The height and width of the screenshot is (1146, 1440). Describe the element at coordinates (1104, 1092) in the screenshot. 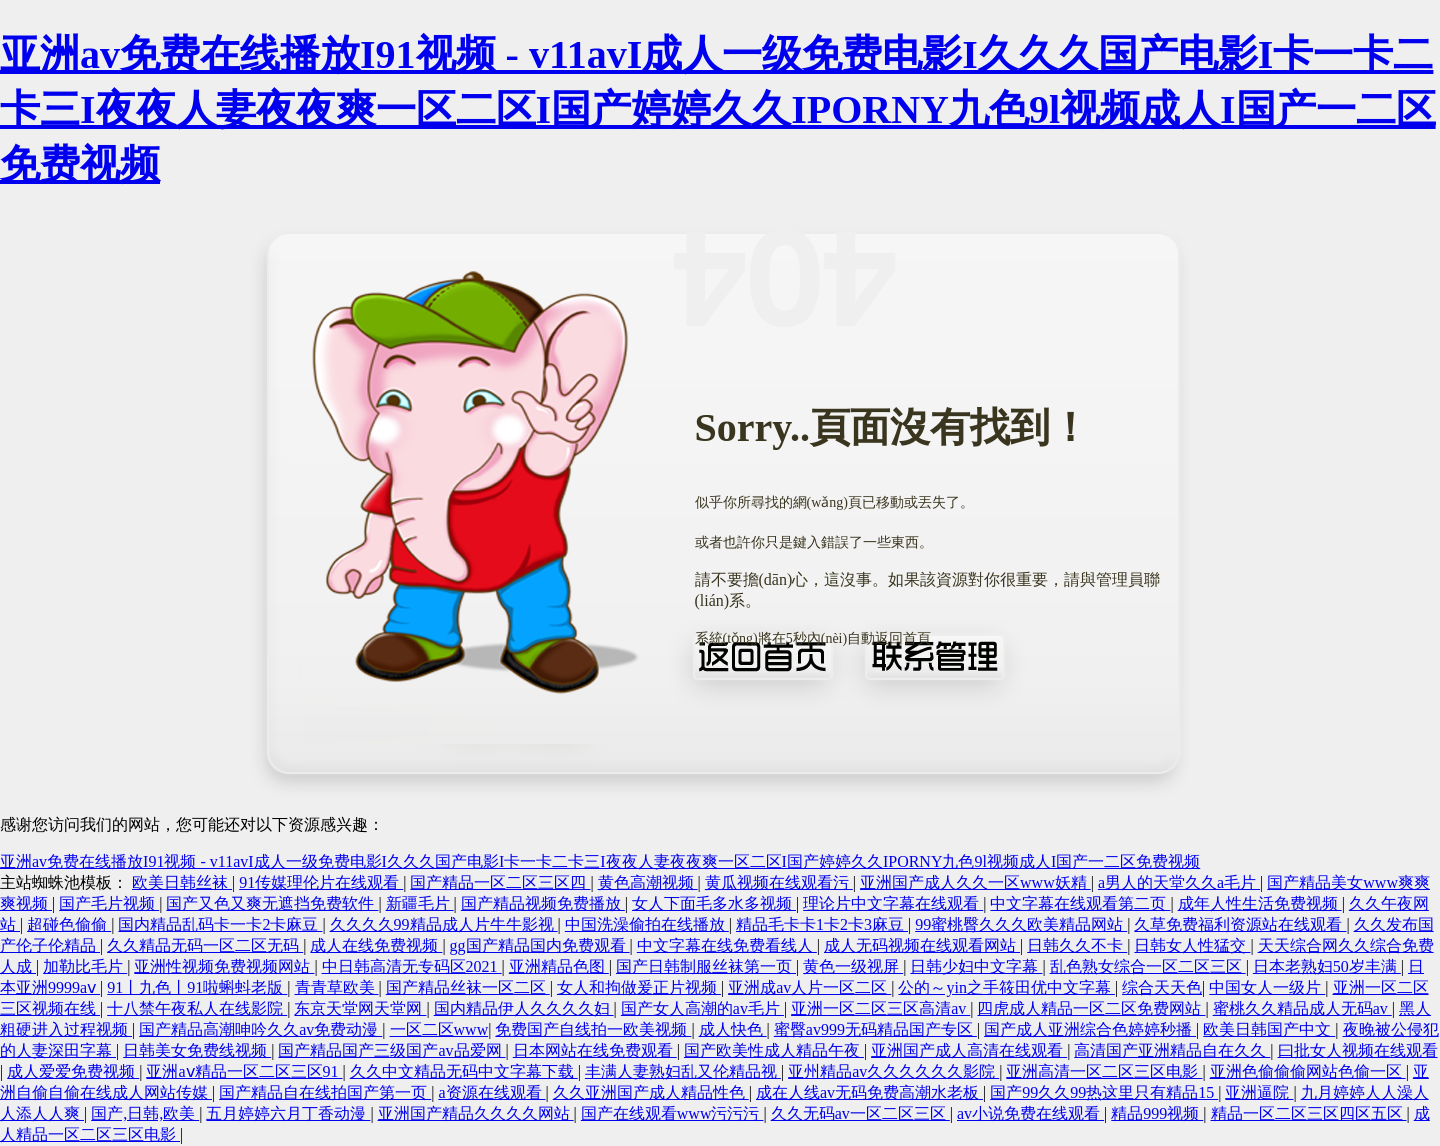

I see `国产99久久99热这里只有精品15` at that location.